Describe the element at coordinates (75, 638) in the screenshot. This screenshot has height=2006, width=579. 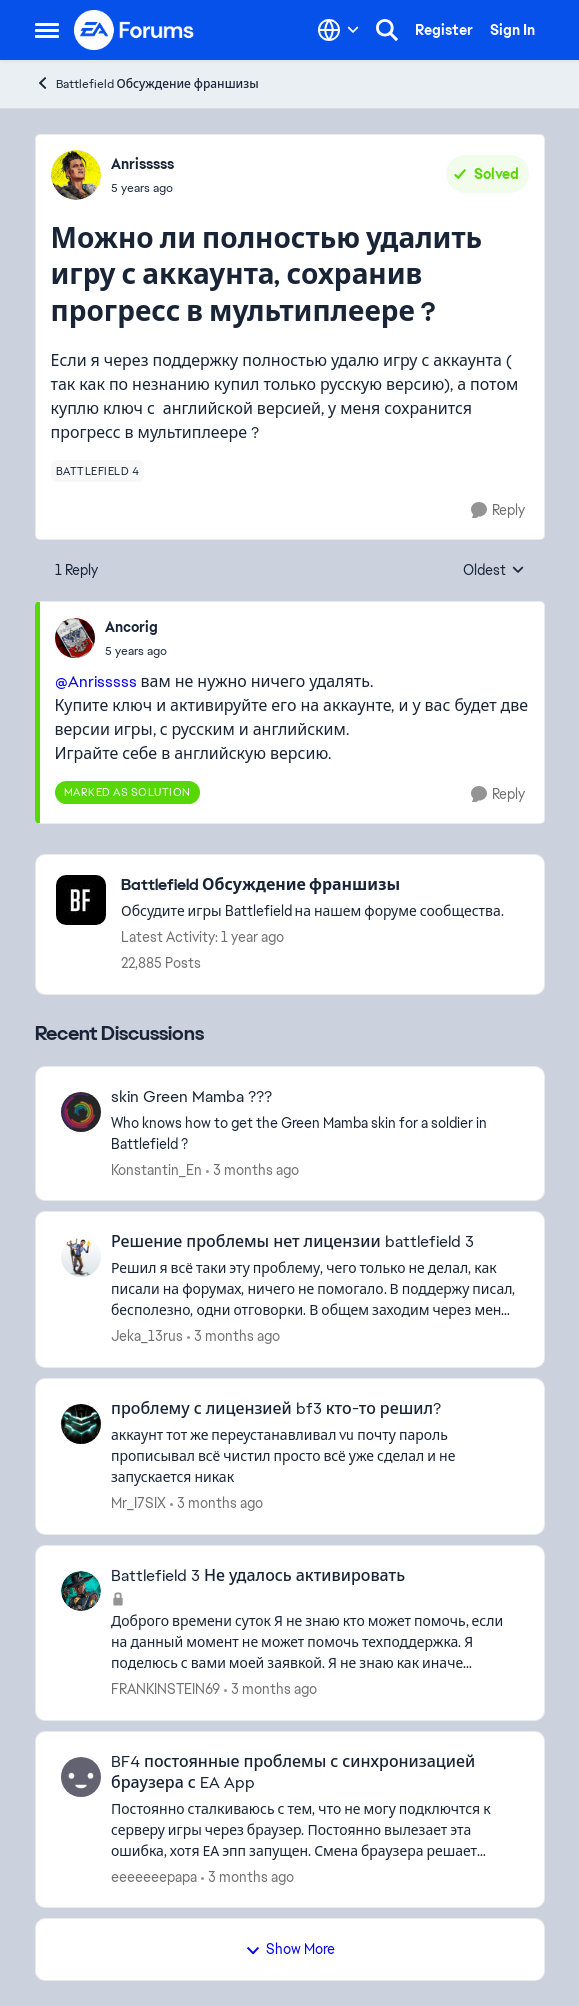
I see `[View Profile: Ancorig,]` at that location.